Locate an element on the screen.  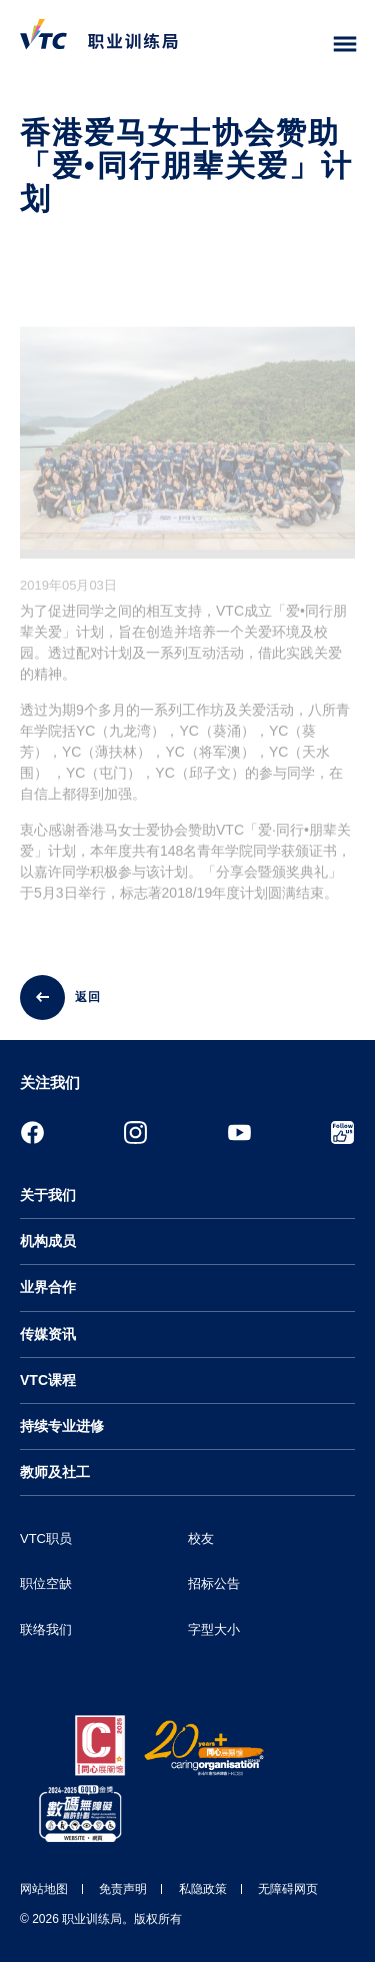
持续专业进修 is located at coordinates (62, 1426).